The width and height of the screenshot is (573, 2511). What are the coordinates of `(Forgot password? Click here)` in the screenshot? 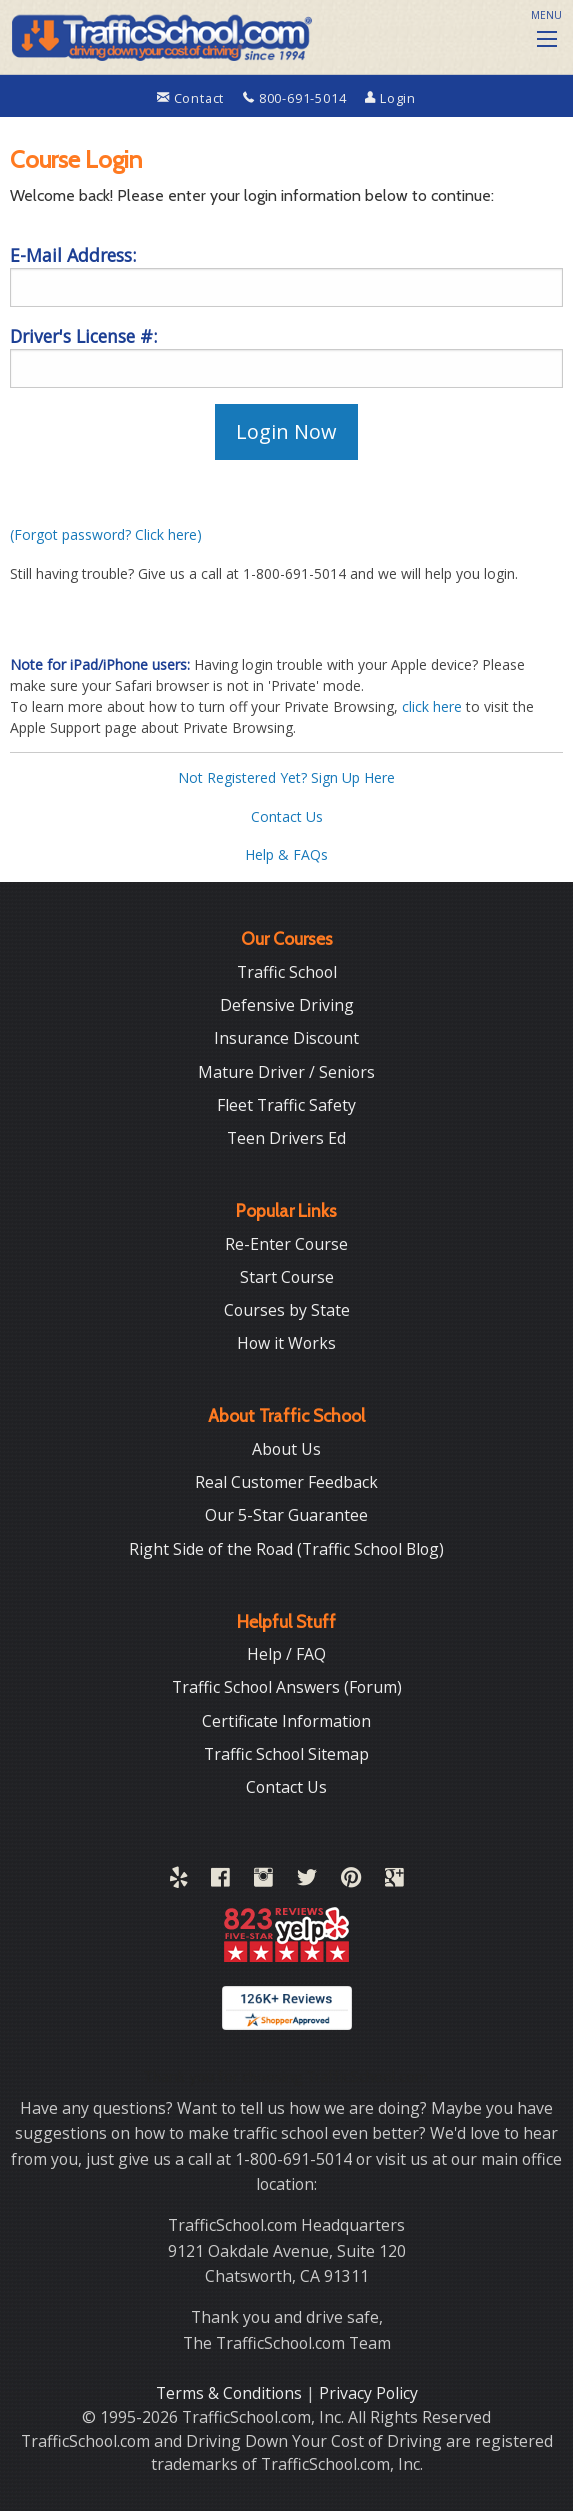 It's located at (106, 534).